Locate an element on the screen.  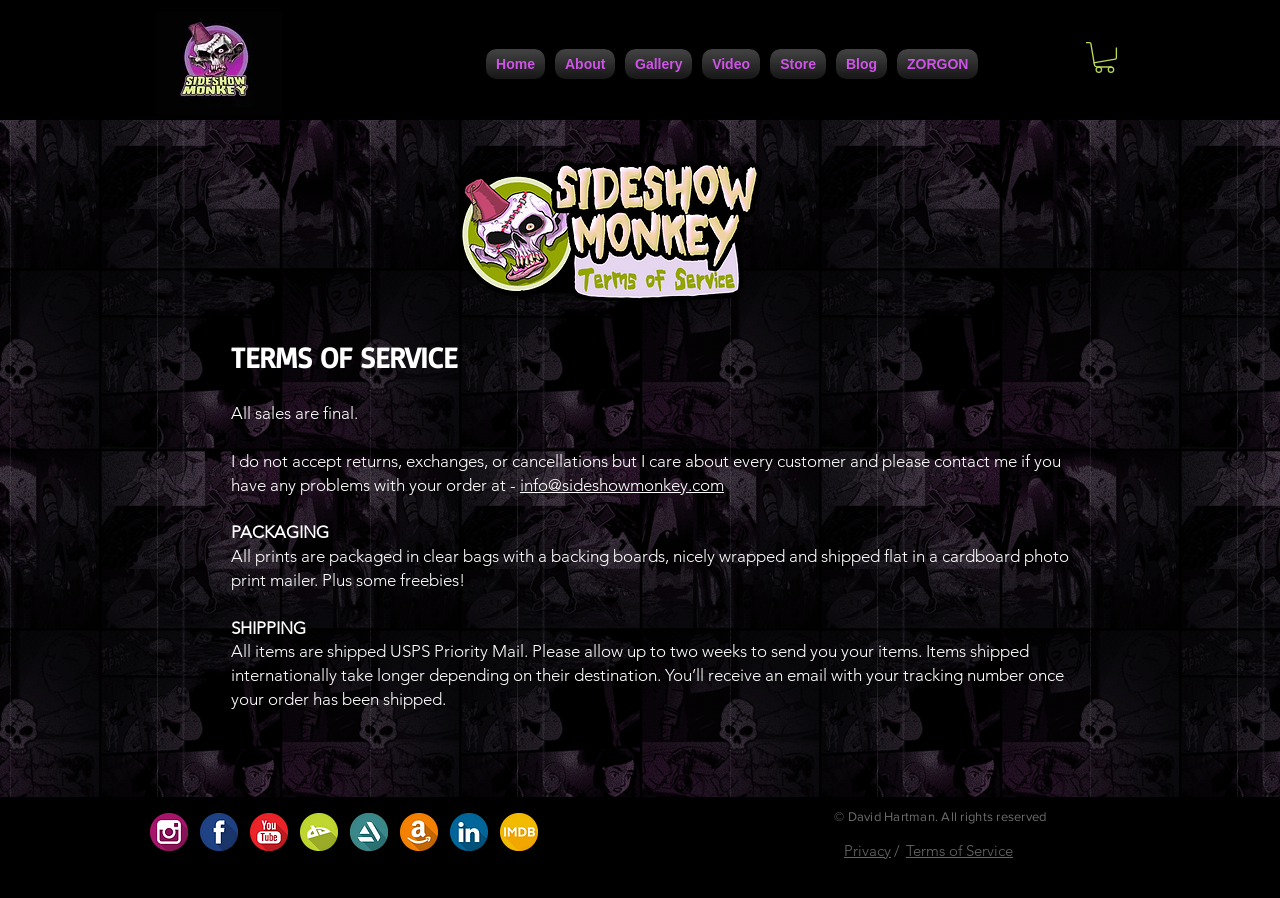
info@sideshowmonkey.com is located at coordinates (622, 485).